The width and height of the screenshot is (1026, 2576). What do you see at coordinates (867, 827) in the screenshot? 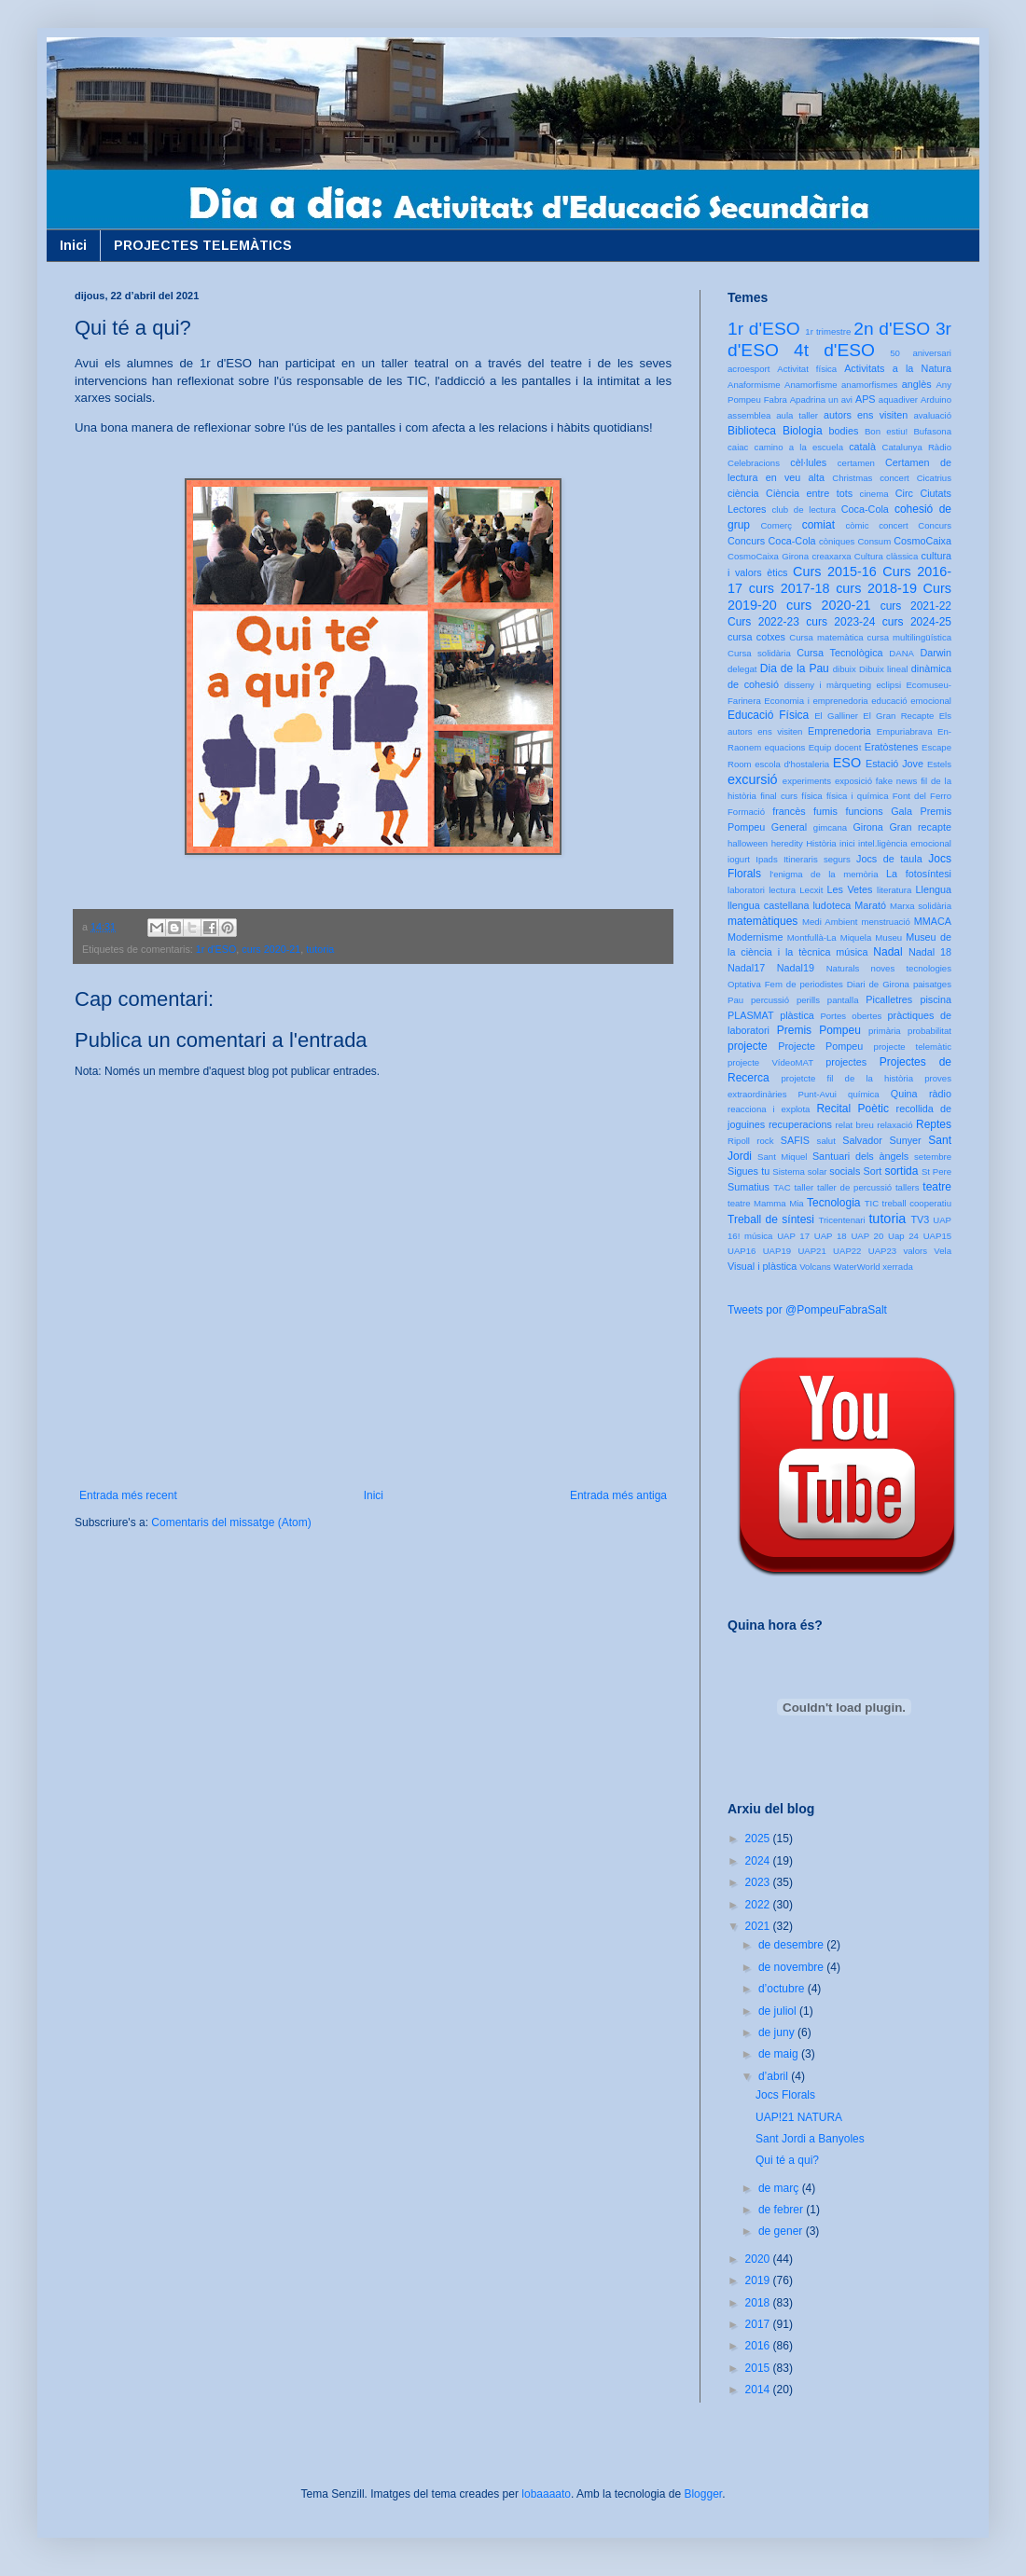
I see `Girona` at bounding box center [867, 827].